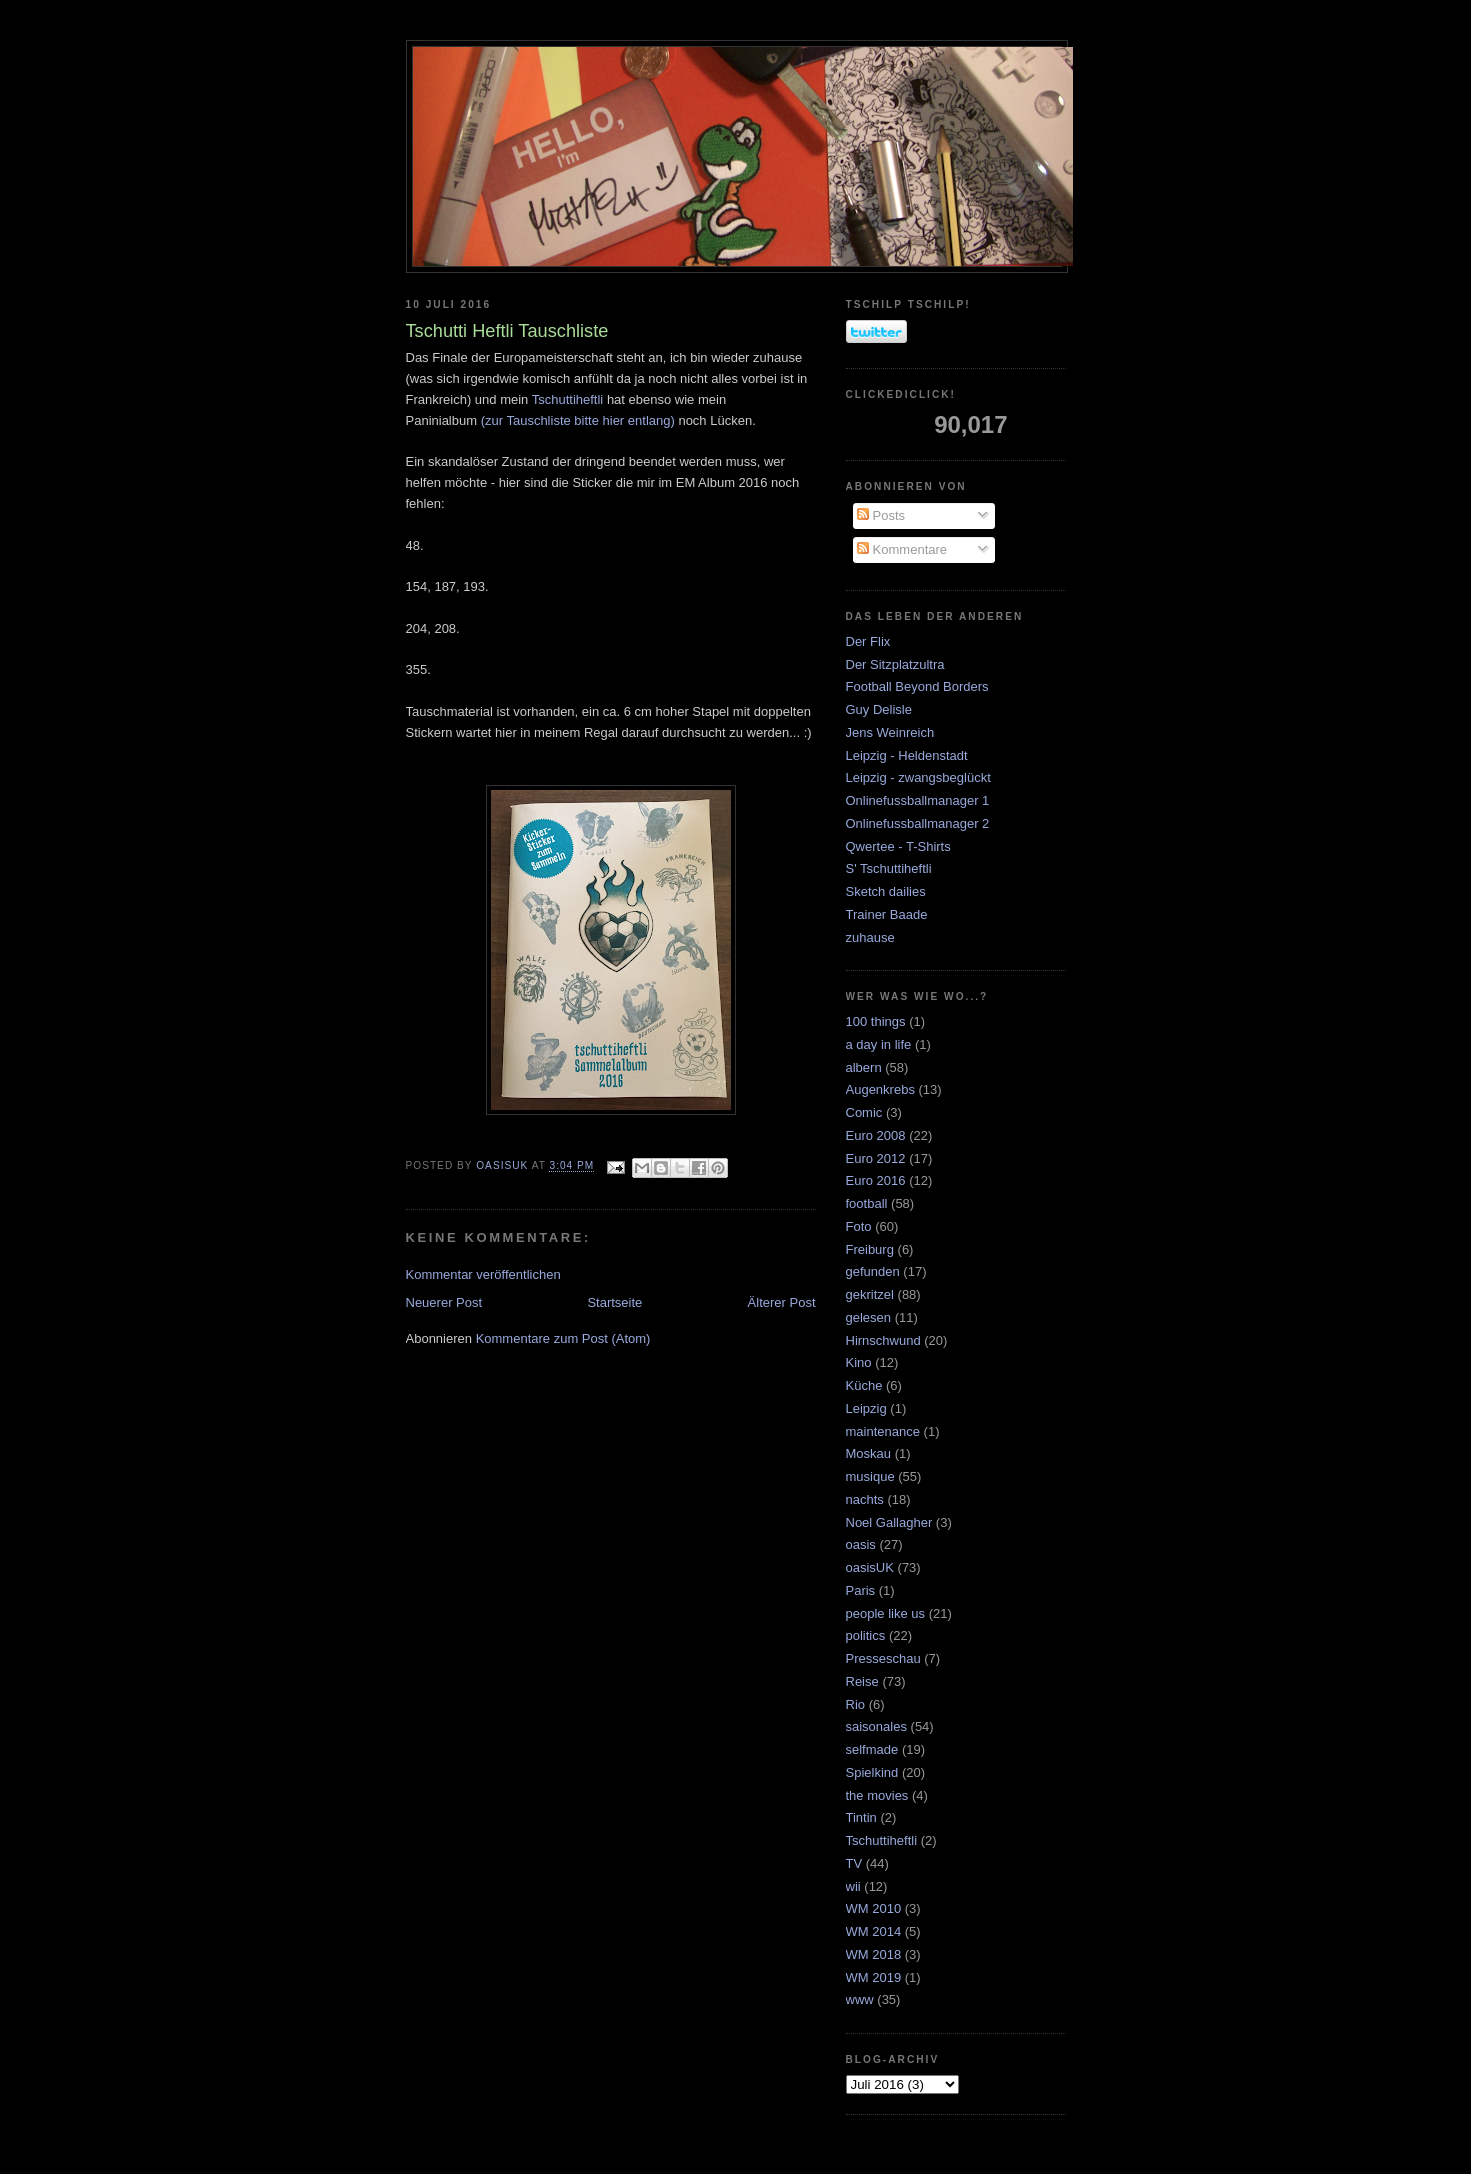 This screenshot has height=2174, width=1471. Describe the element at coordinates (864, 1067) in the screenshot. I see `albern` at that location.